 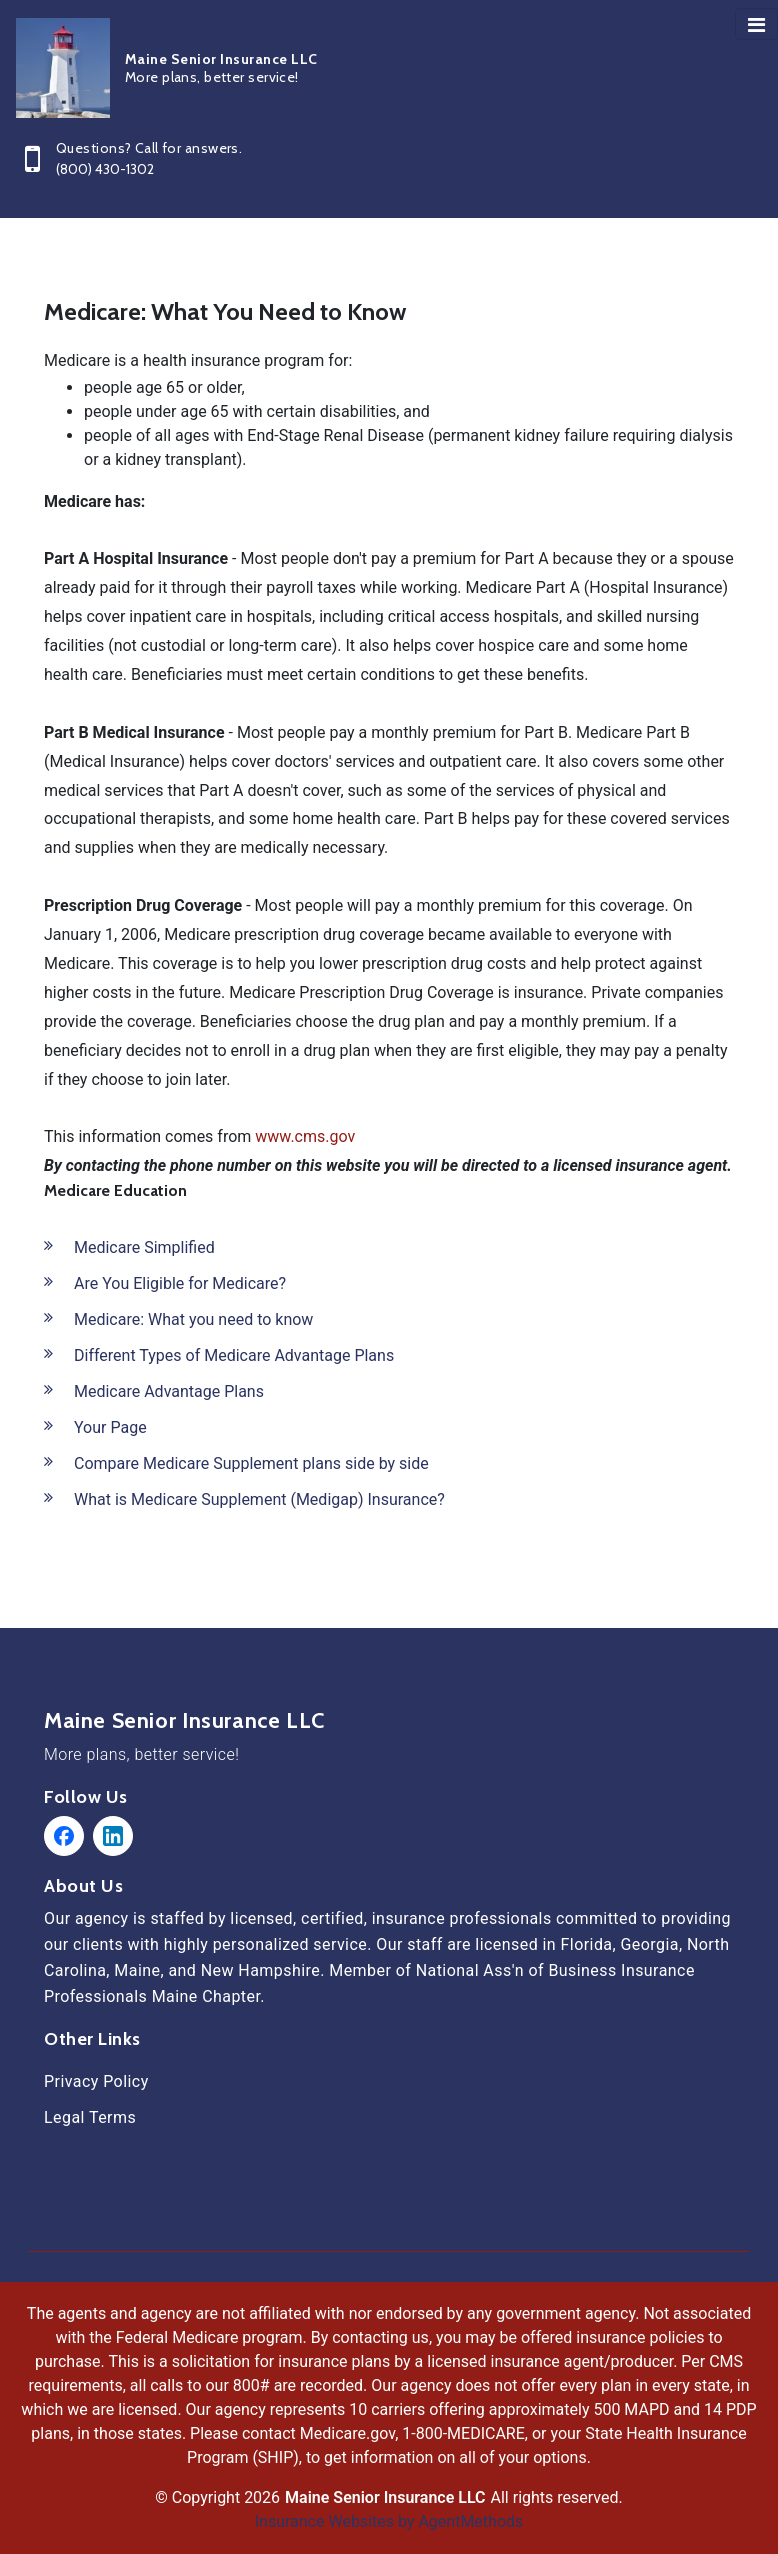 What do you see at coordinates (141, 1754) in the screenshot?
I see `More plans, better service!` at bounding box center [141, 1754].